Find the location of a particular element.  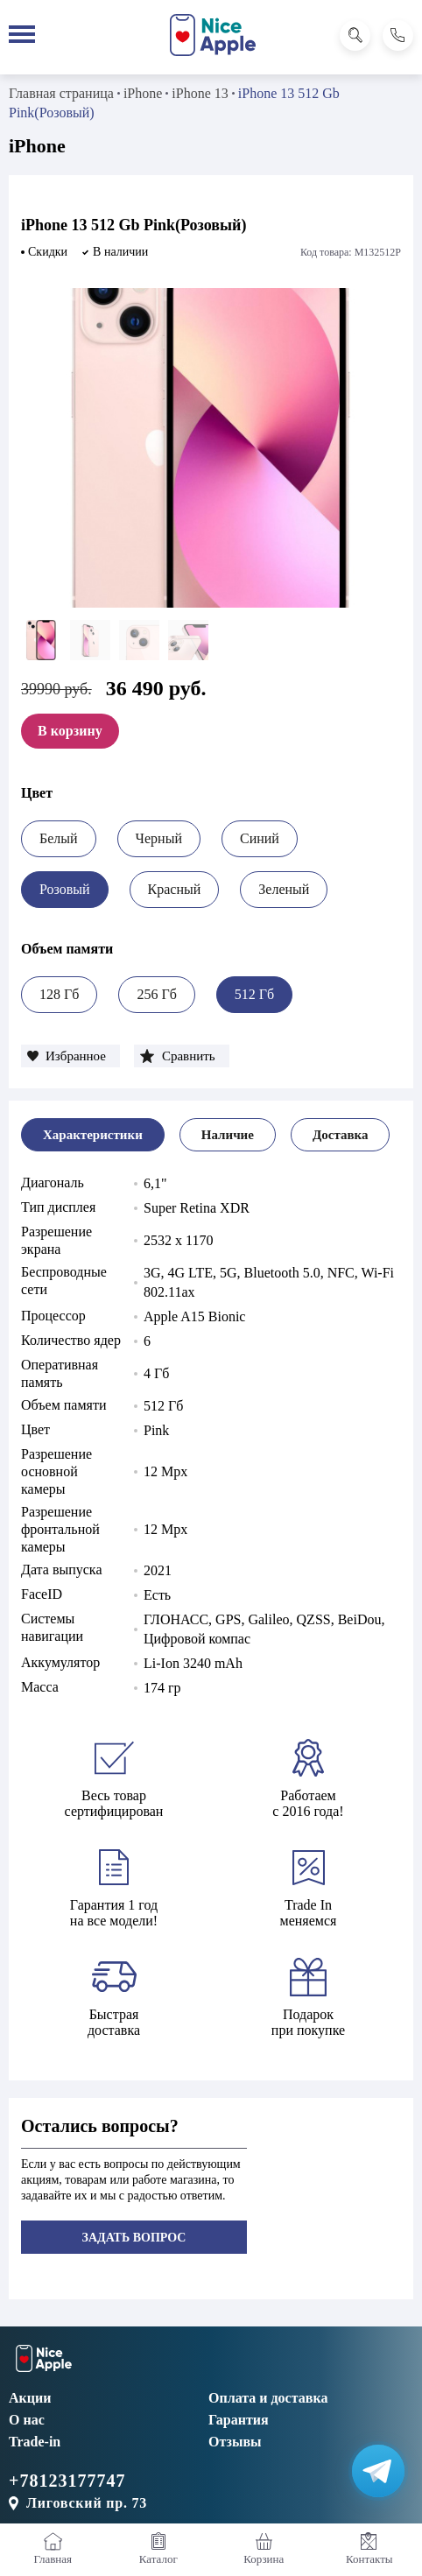

В корзину is located at coordinates (70, 730).